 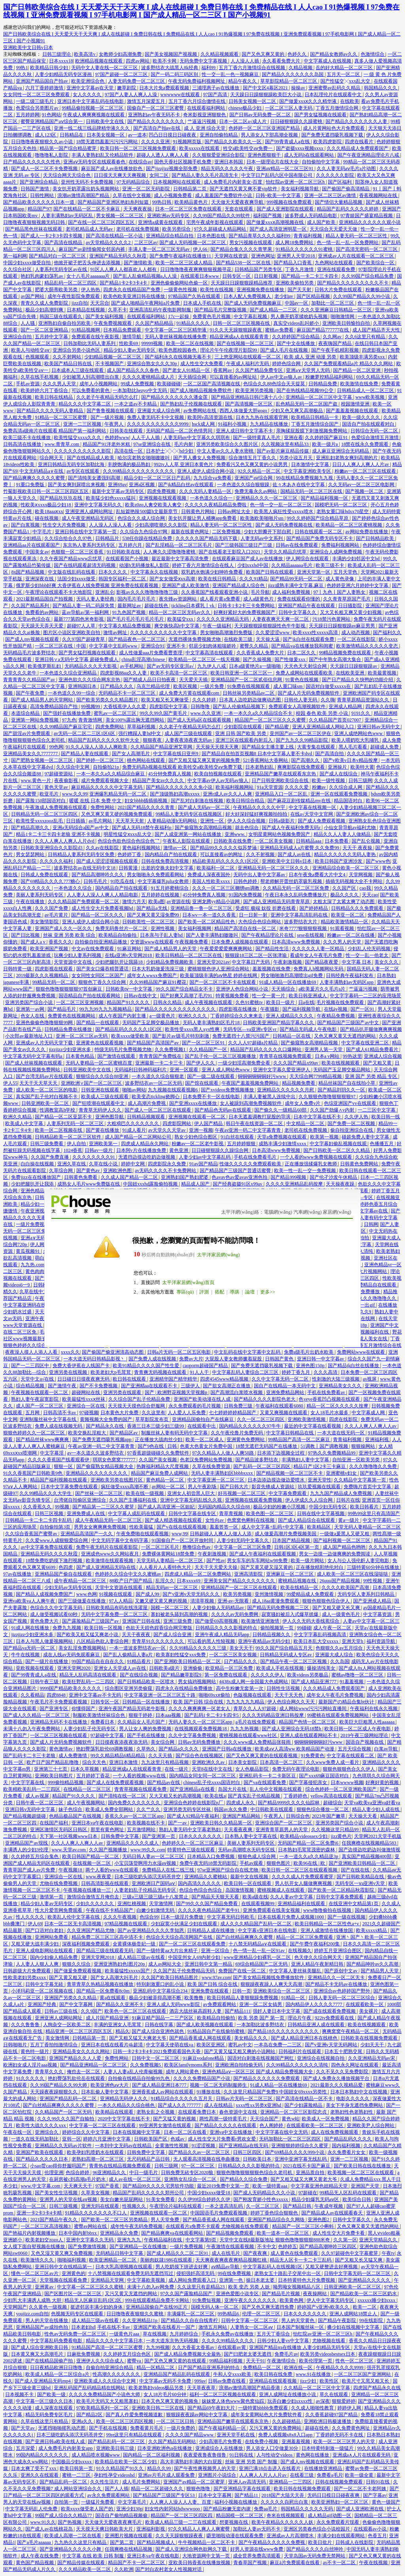 I want to click on 国产精品人妻久久毛片高清无卡, so click(x=205, y=175).